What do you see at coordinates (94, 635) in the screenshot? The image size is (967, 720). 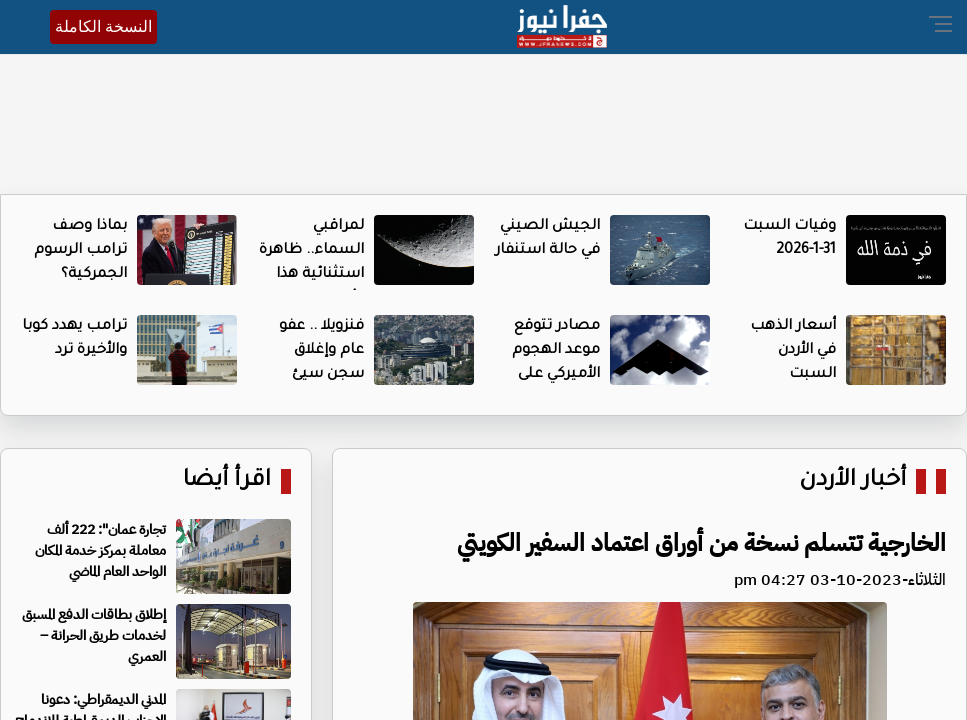 I see `إطلاق بطاقات الدفع المسبق لخدمات طريق الحرانة – العمري` at bounding box center [94, 635].